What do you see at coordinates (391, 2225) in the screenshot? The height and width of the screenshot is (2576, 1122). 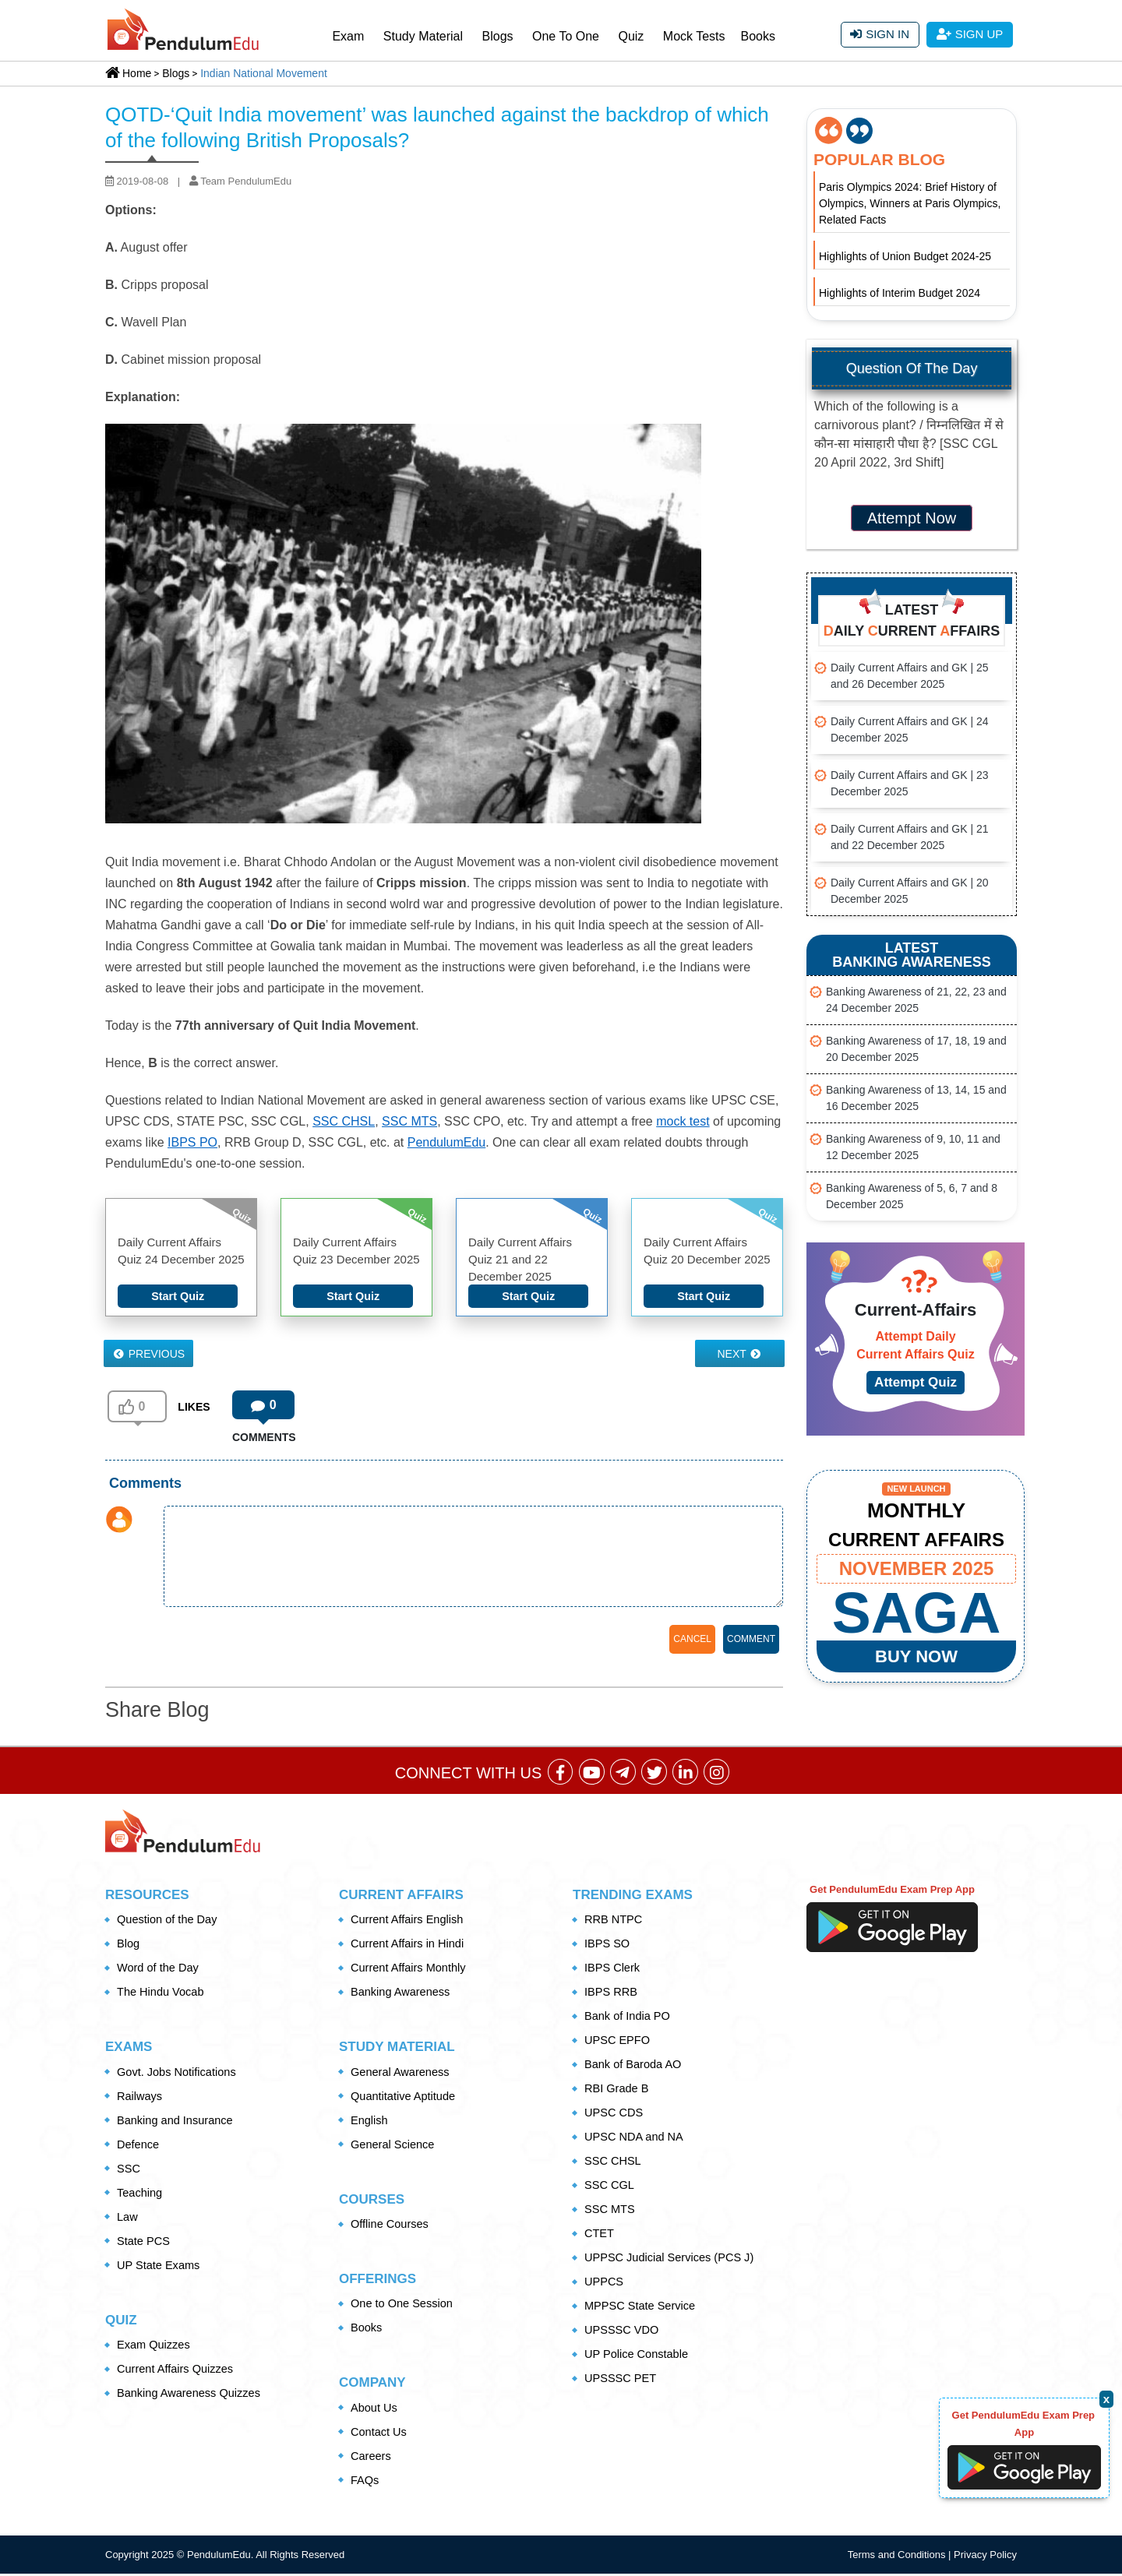 I see `Offline Courses` at bounding box center [391, 2225].